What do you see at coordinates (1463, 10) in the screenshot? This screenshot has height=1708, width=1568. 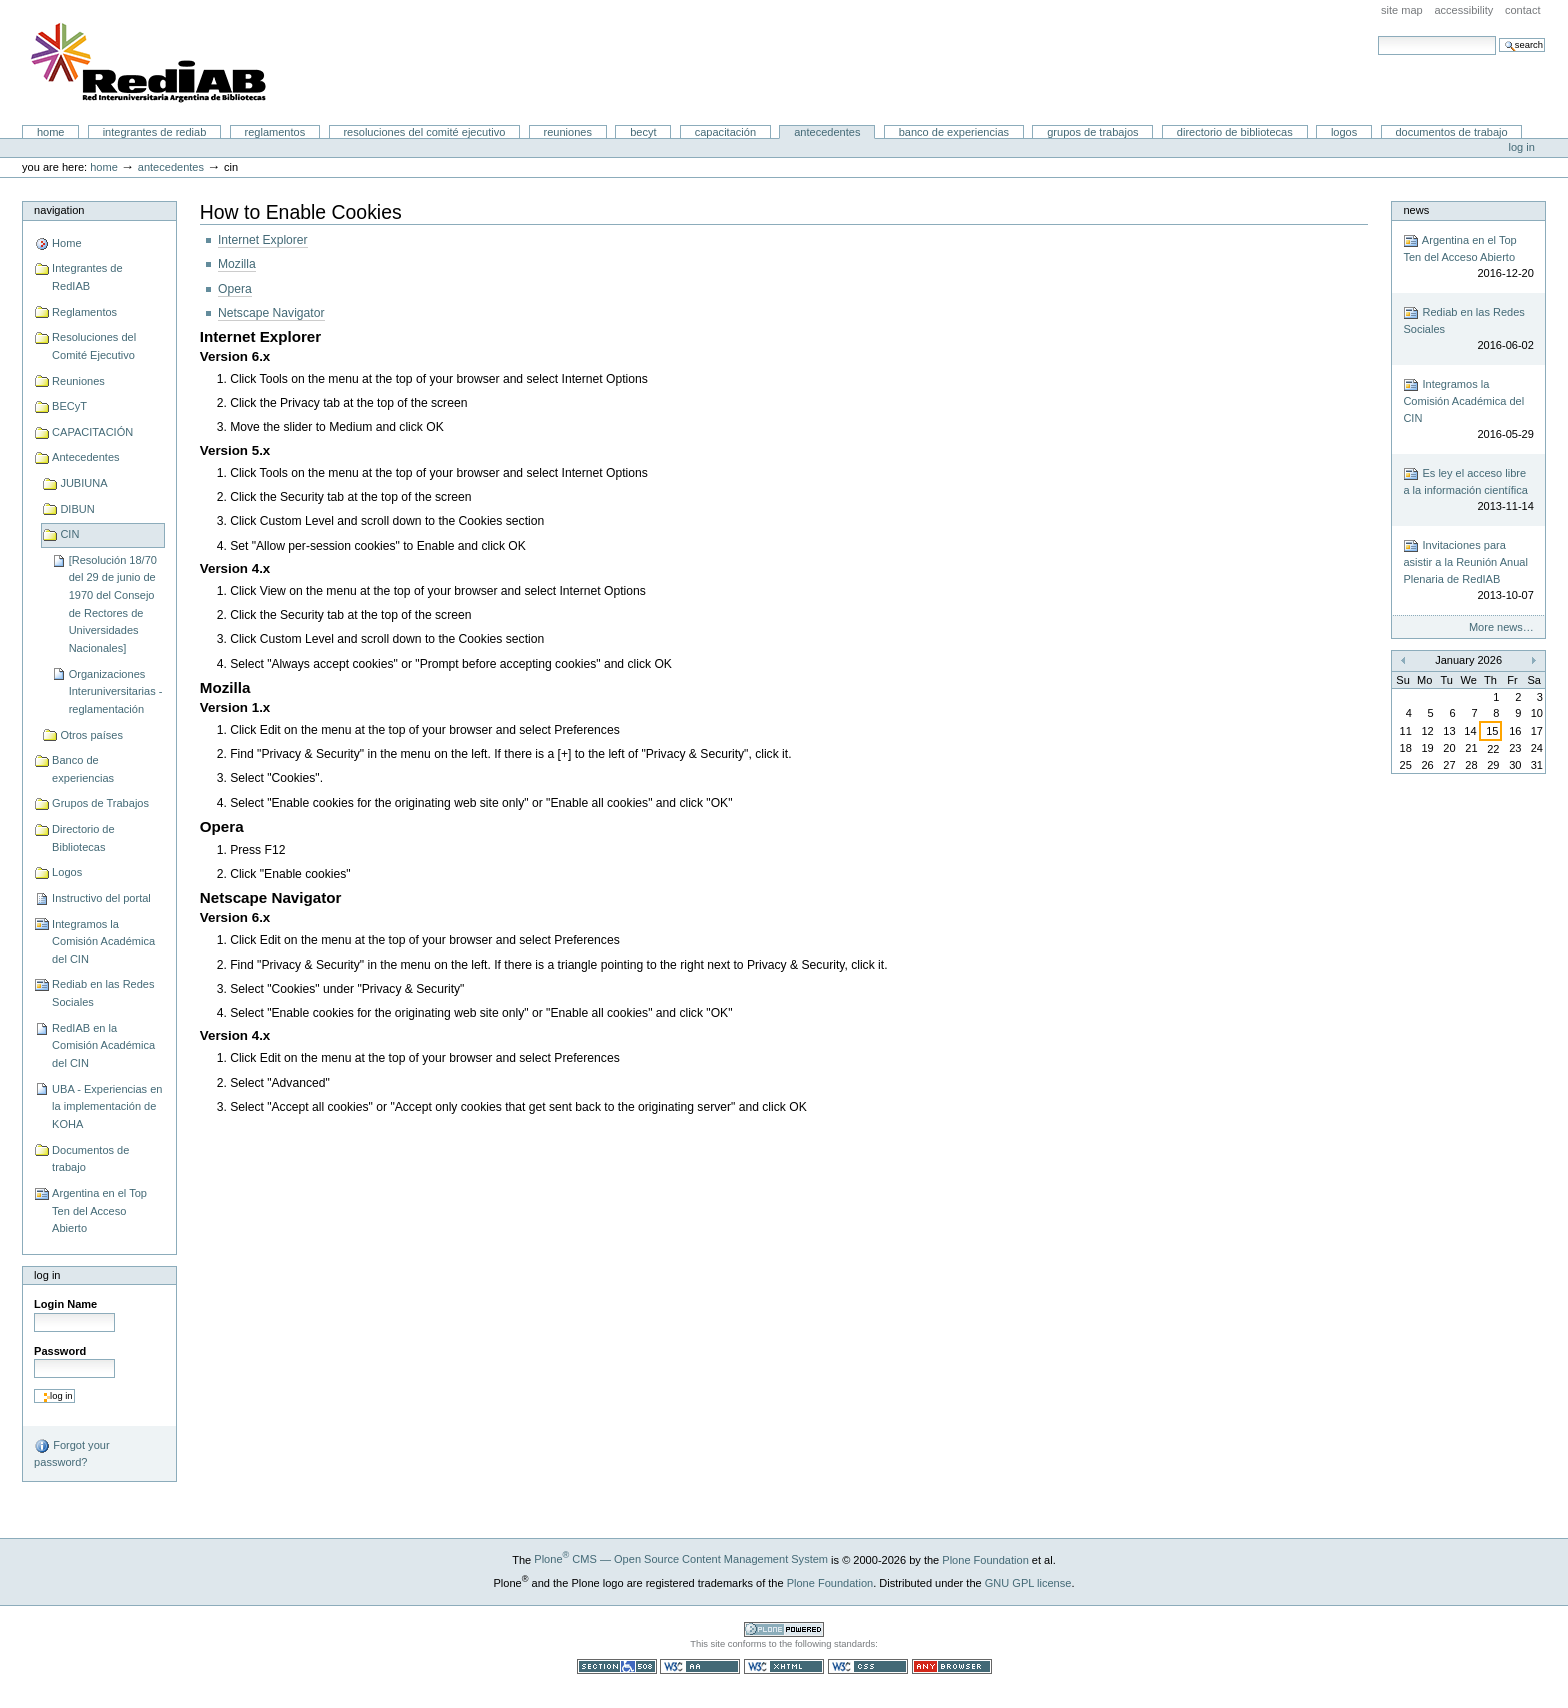 I see `Accessibility` at bounding box center [1463, 10].